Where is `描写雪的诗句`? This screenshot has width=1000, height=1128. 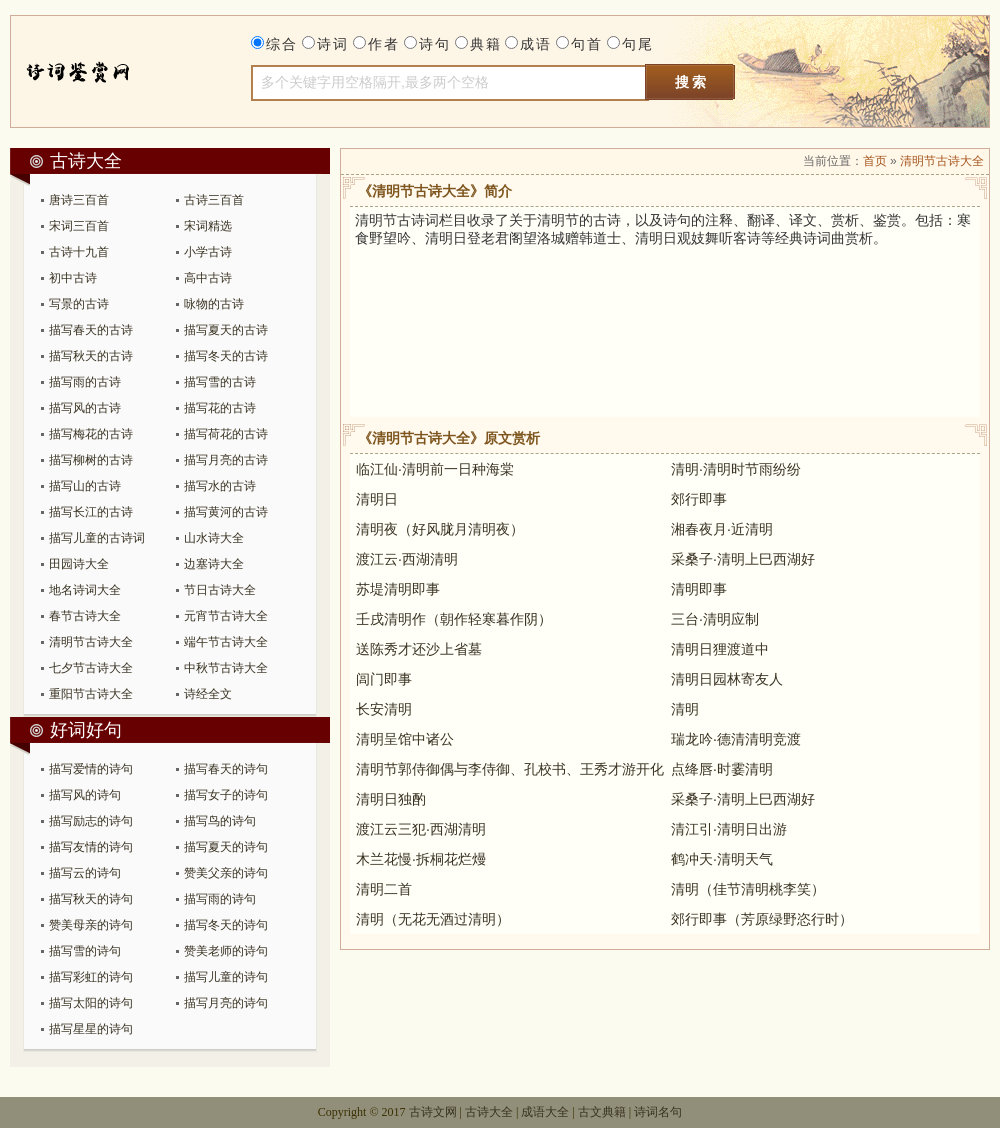 描写雪的诗句 is located at coordinates (85, 951).